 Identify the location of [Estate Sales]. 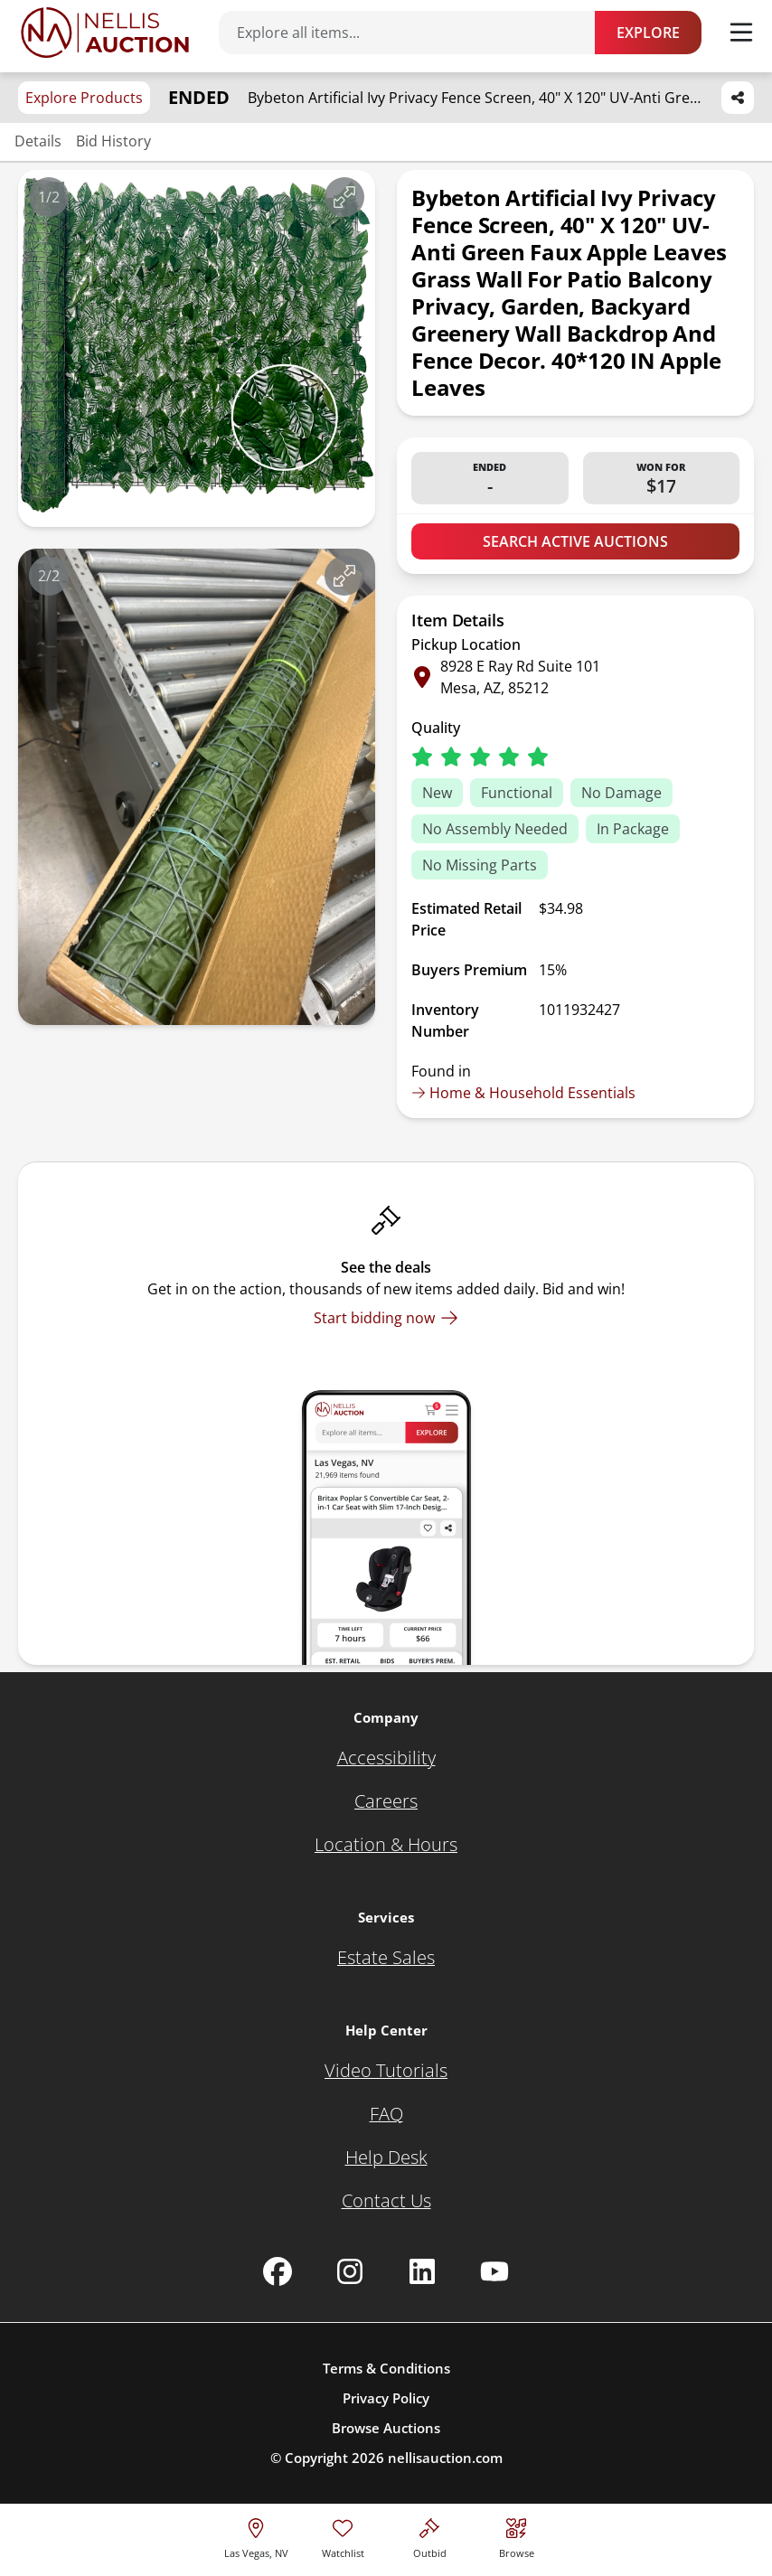
(386, 1957).